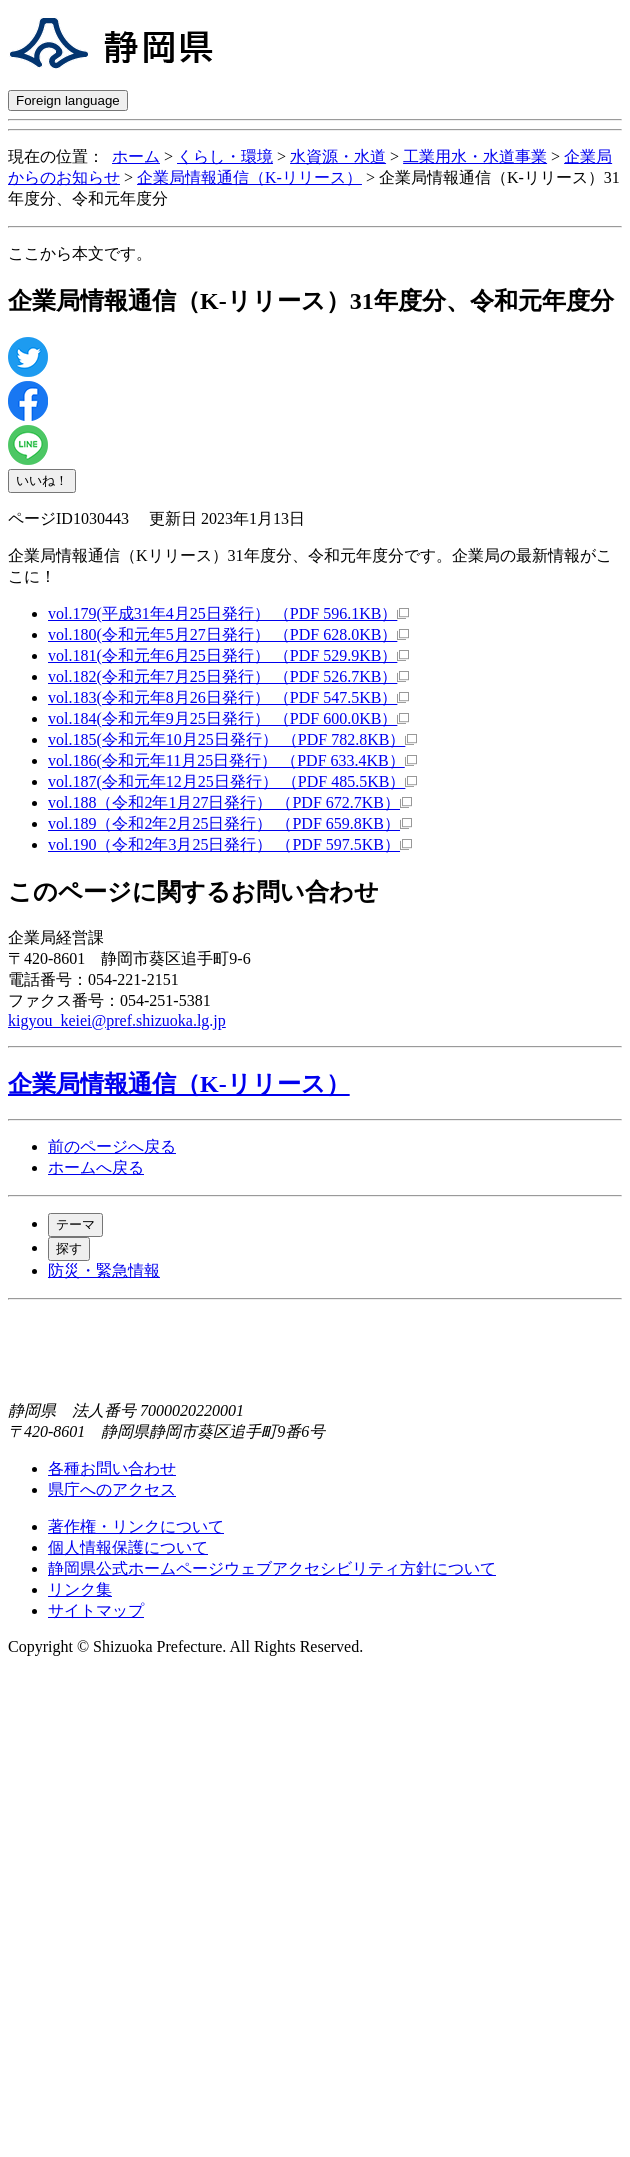 The height and width of the screenshot is (2157, 630). Describe the element at coordinates (96, 1610) in the screenshot. I see `サイトマップ` at that location.